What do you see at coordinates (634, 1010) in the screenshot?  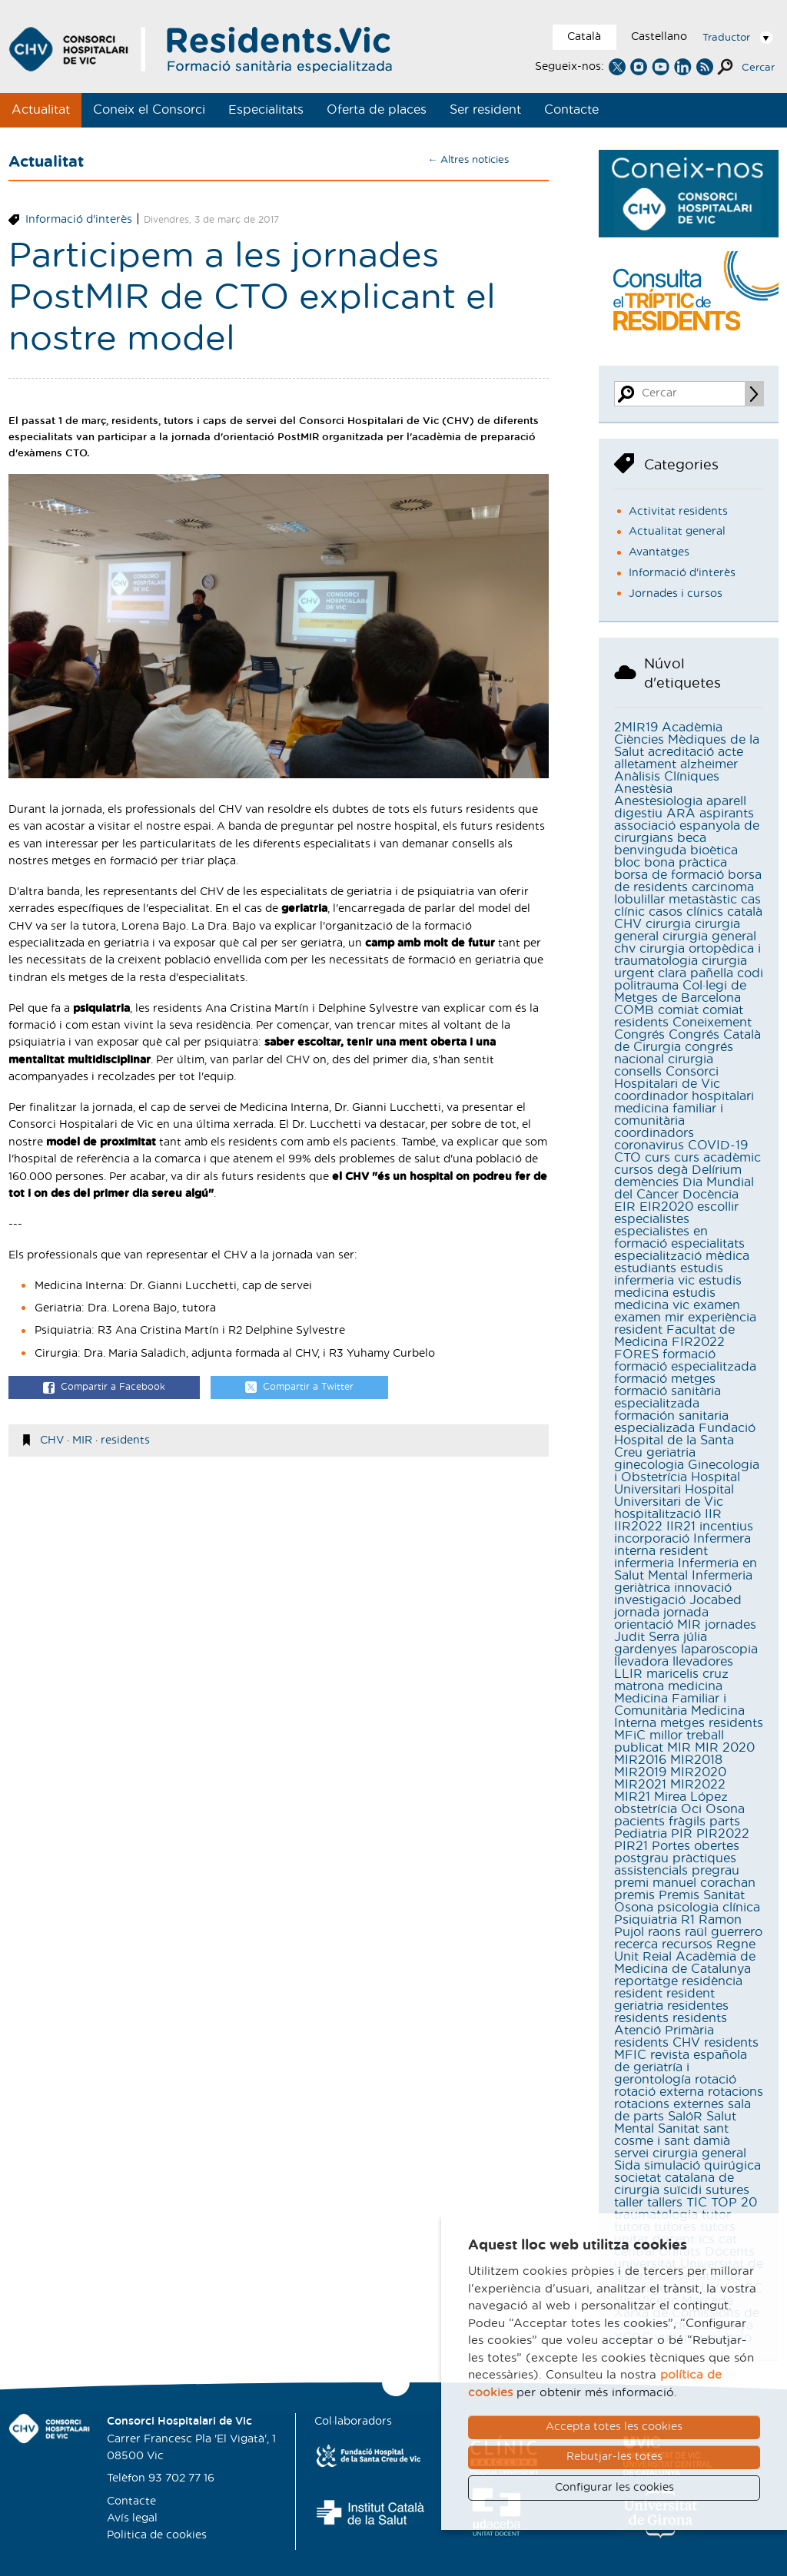 I see `COMB` at bounding box center [634, 1010].